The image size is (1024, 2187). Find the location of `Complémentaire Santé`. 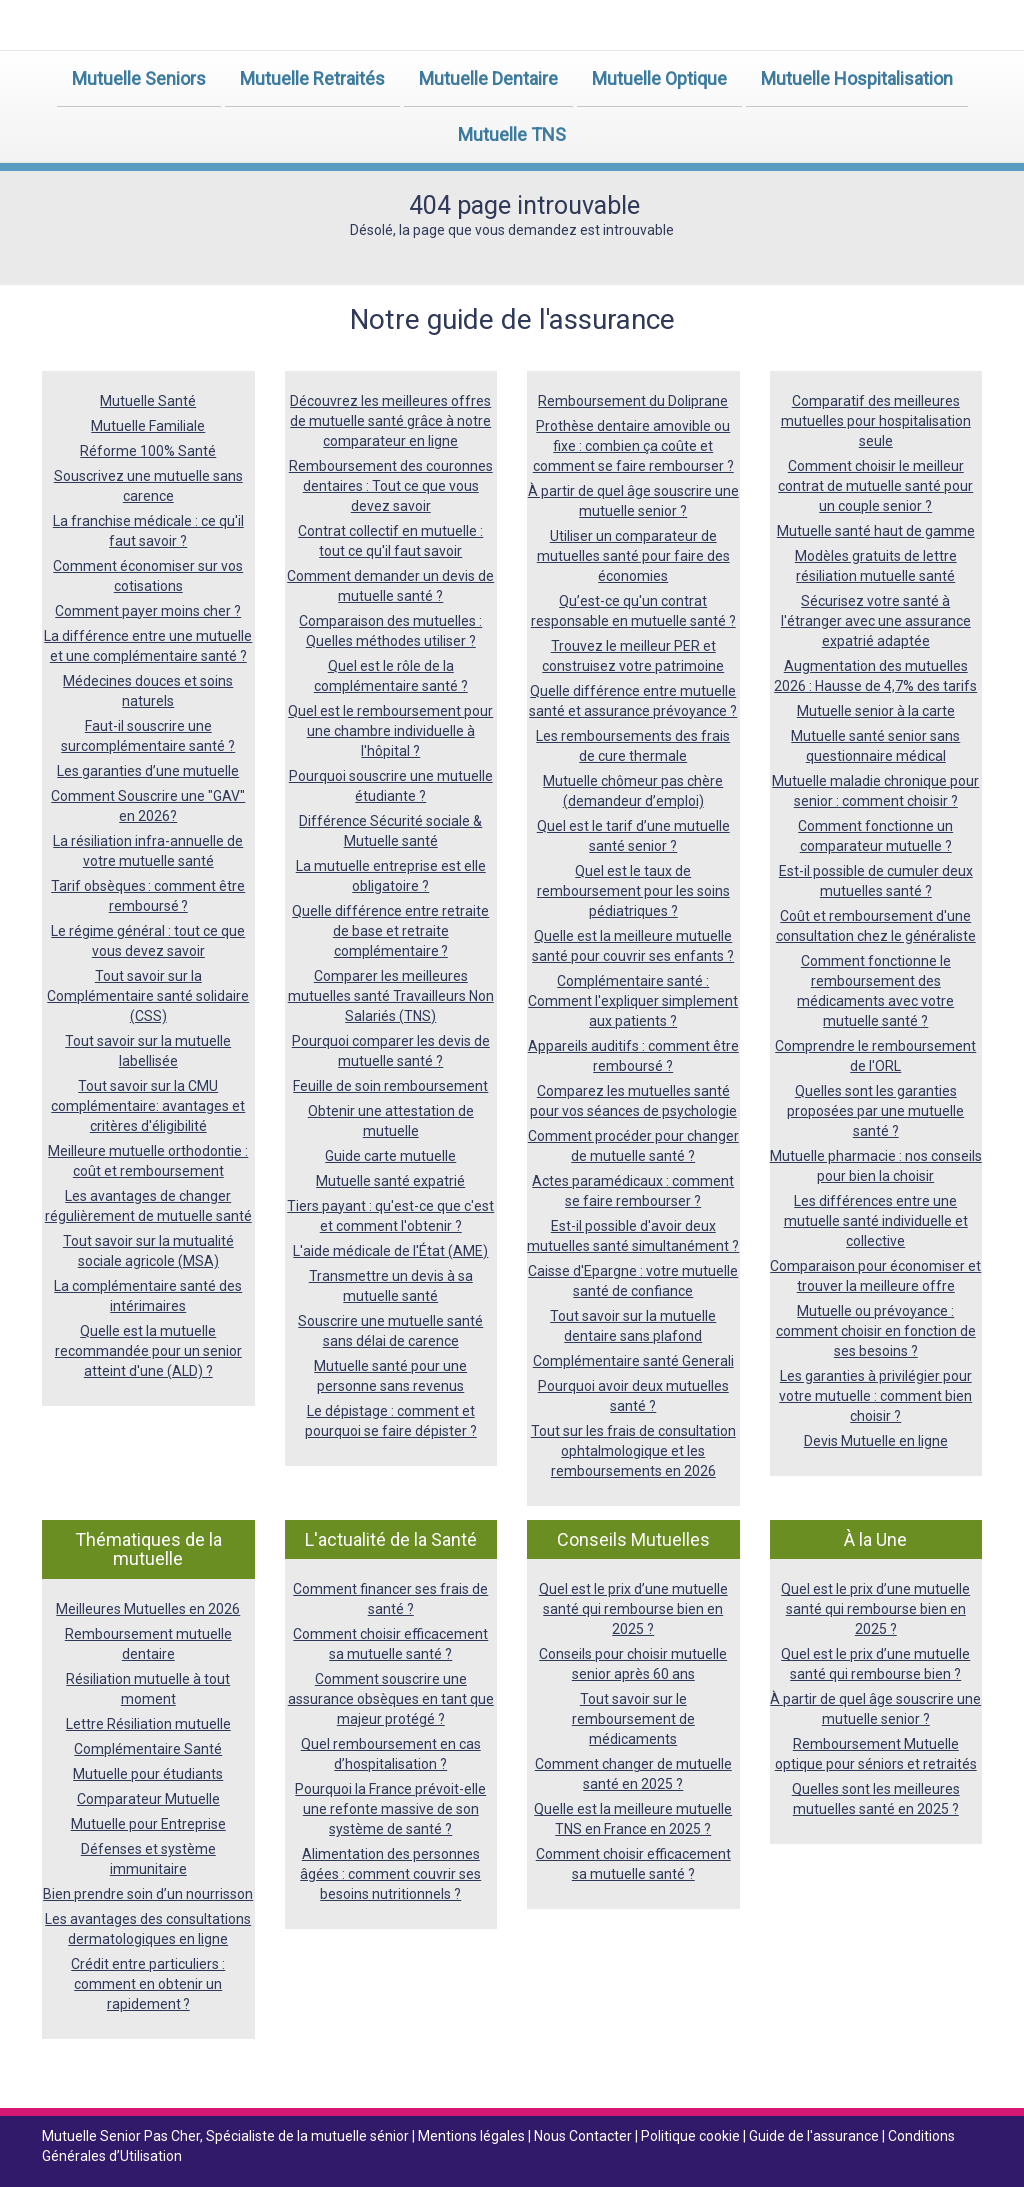

Complémentaire Santé is located at coordinates (148, 1749).